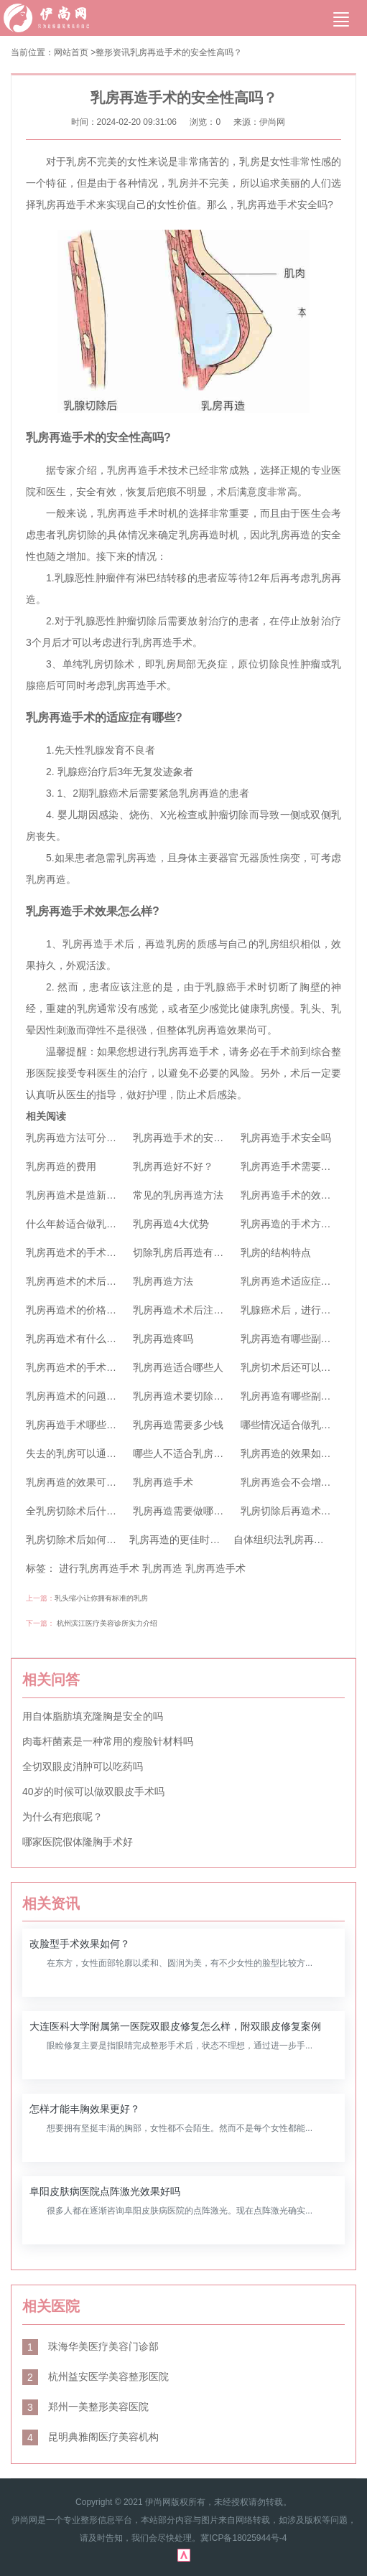  What do you see at coordinates (162, 1568) in the screenshot?
I see `乳房再造` at bounding box center [162, 1568].